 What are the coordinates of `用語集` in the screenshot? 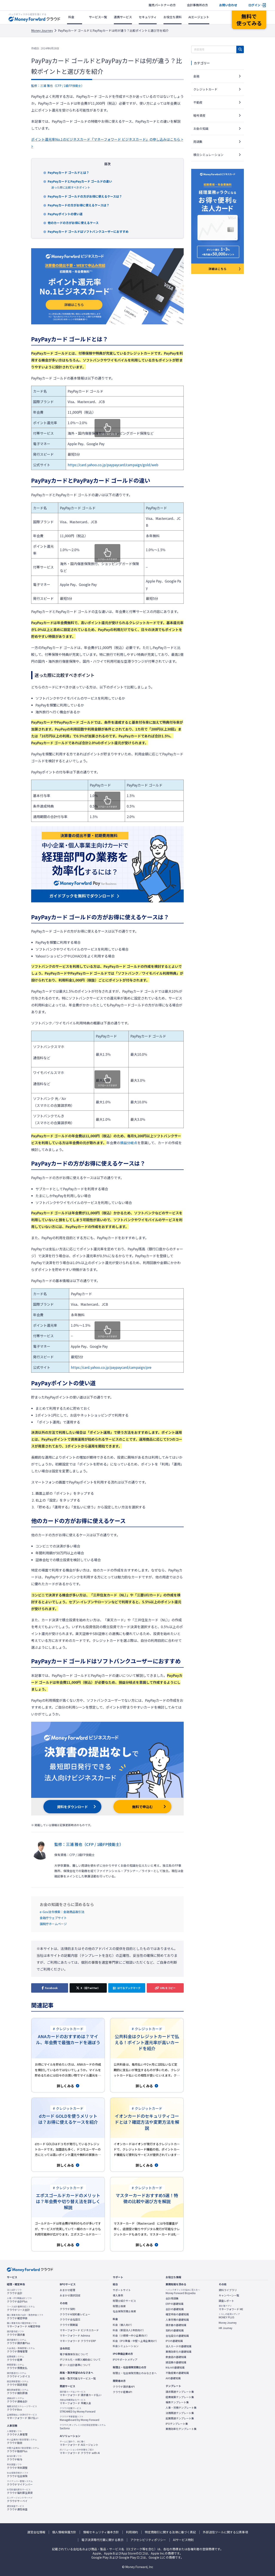 It's located at (197, 141).